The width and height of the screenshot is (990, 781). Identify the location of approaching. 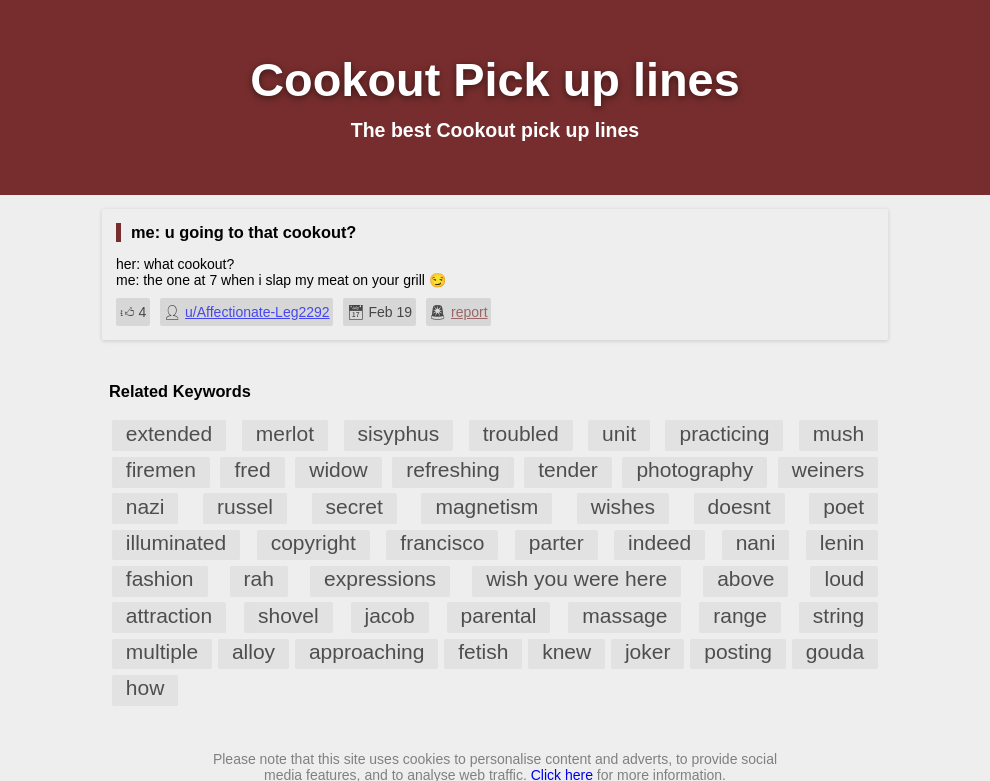
(367, 651).